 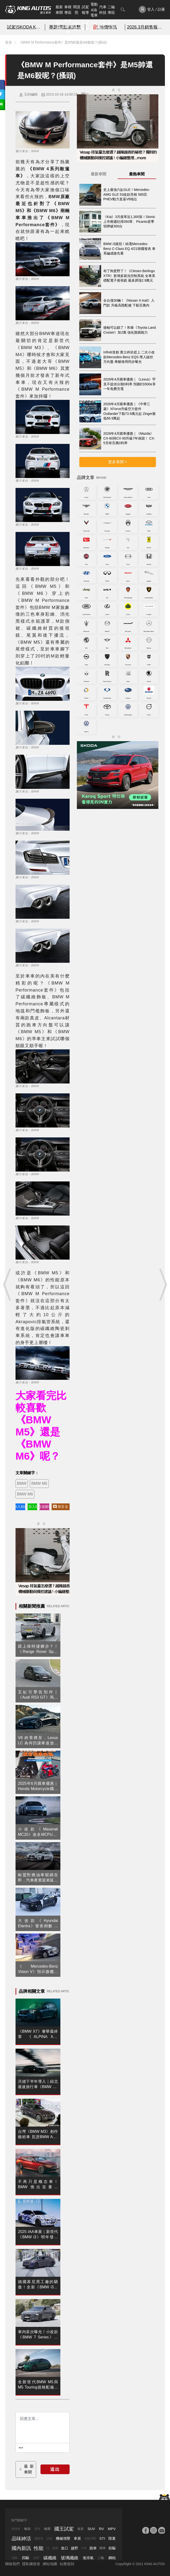 What do you see at coordinates (84, 2548) in the screenshot?
I see `汽車` at bounding box center [84, 2548].